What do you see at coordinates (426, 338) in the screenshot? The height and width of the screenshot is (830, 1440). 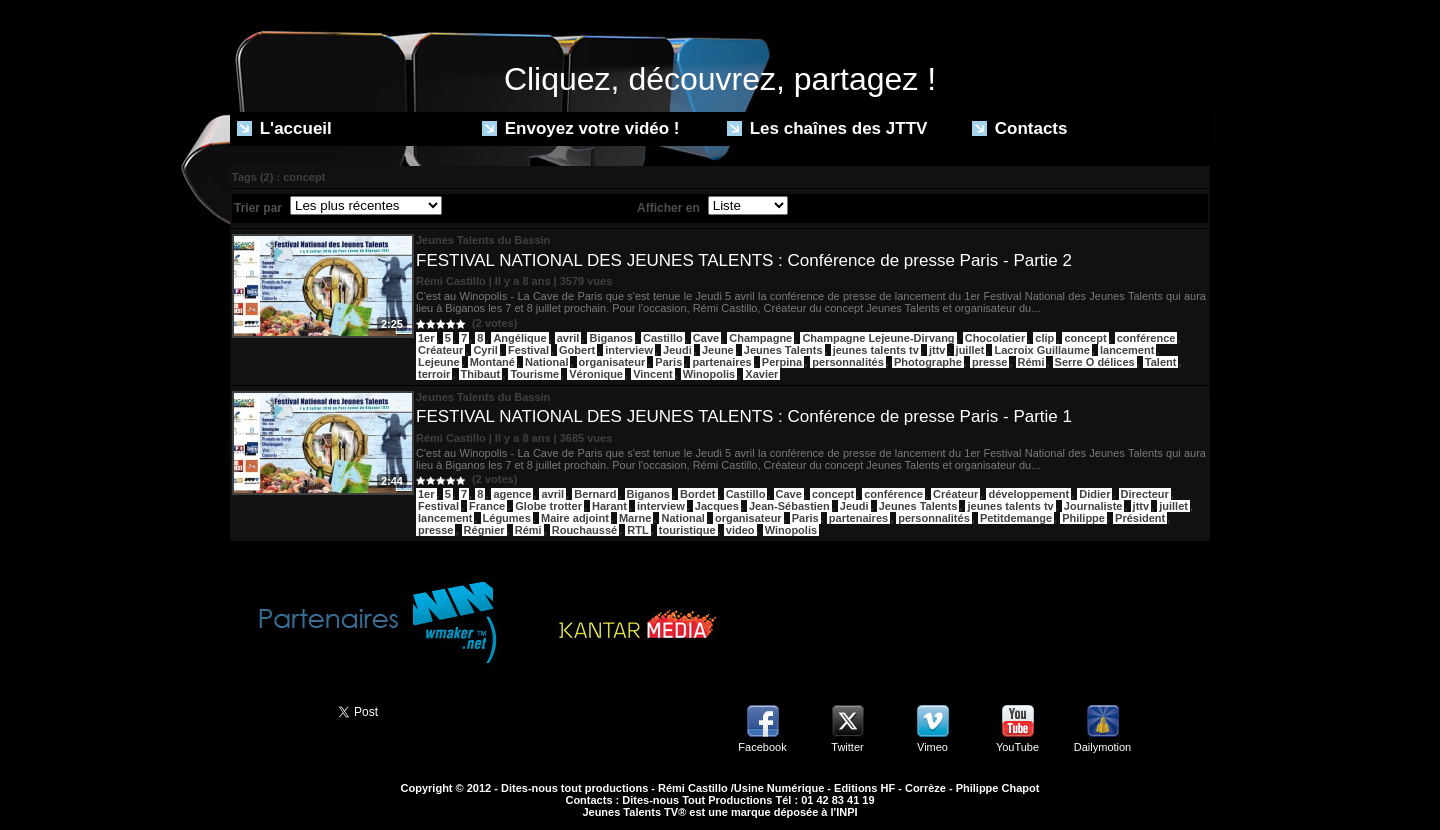 I see `1er` at bounding box center [426, 338].